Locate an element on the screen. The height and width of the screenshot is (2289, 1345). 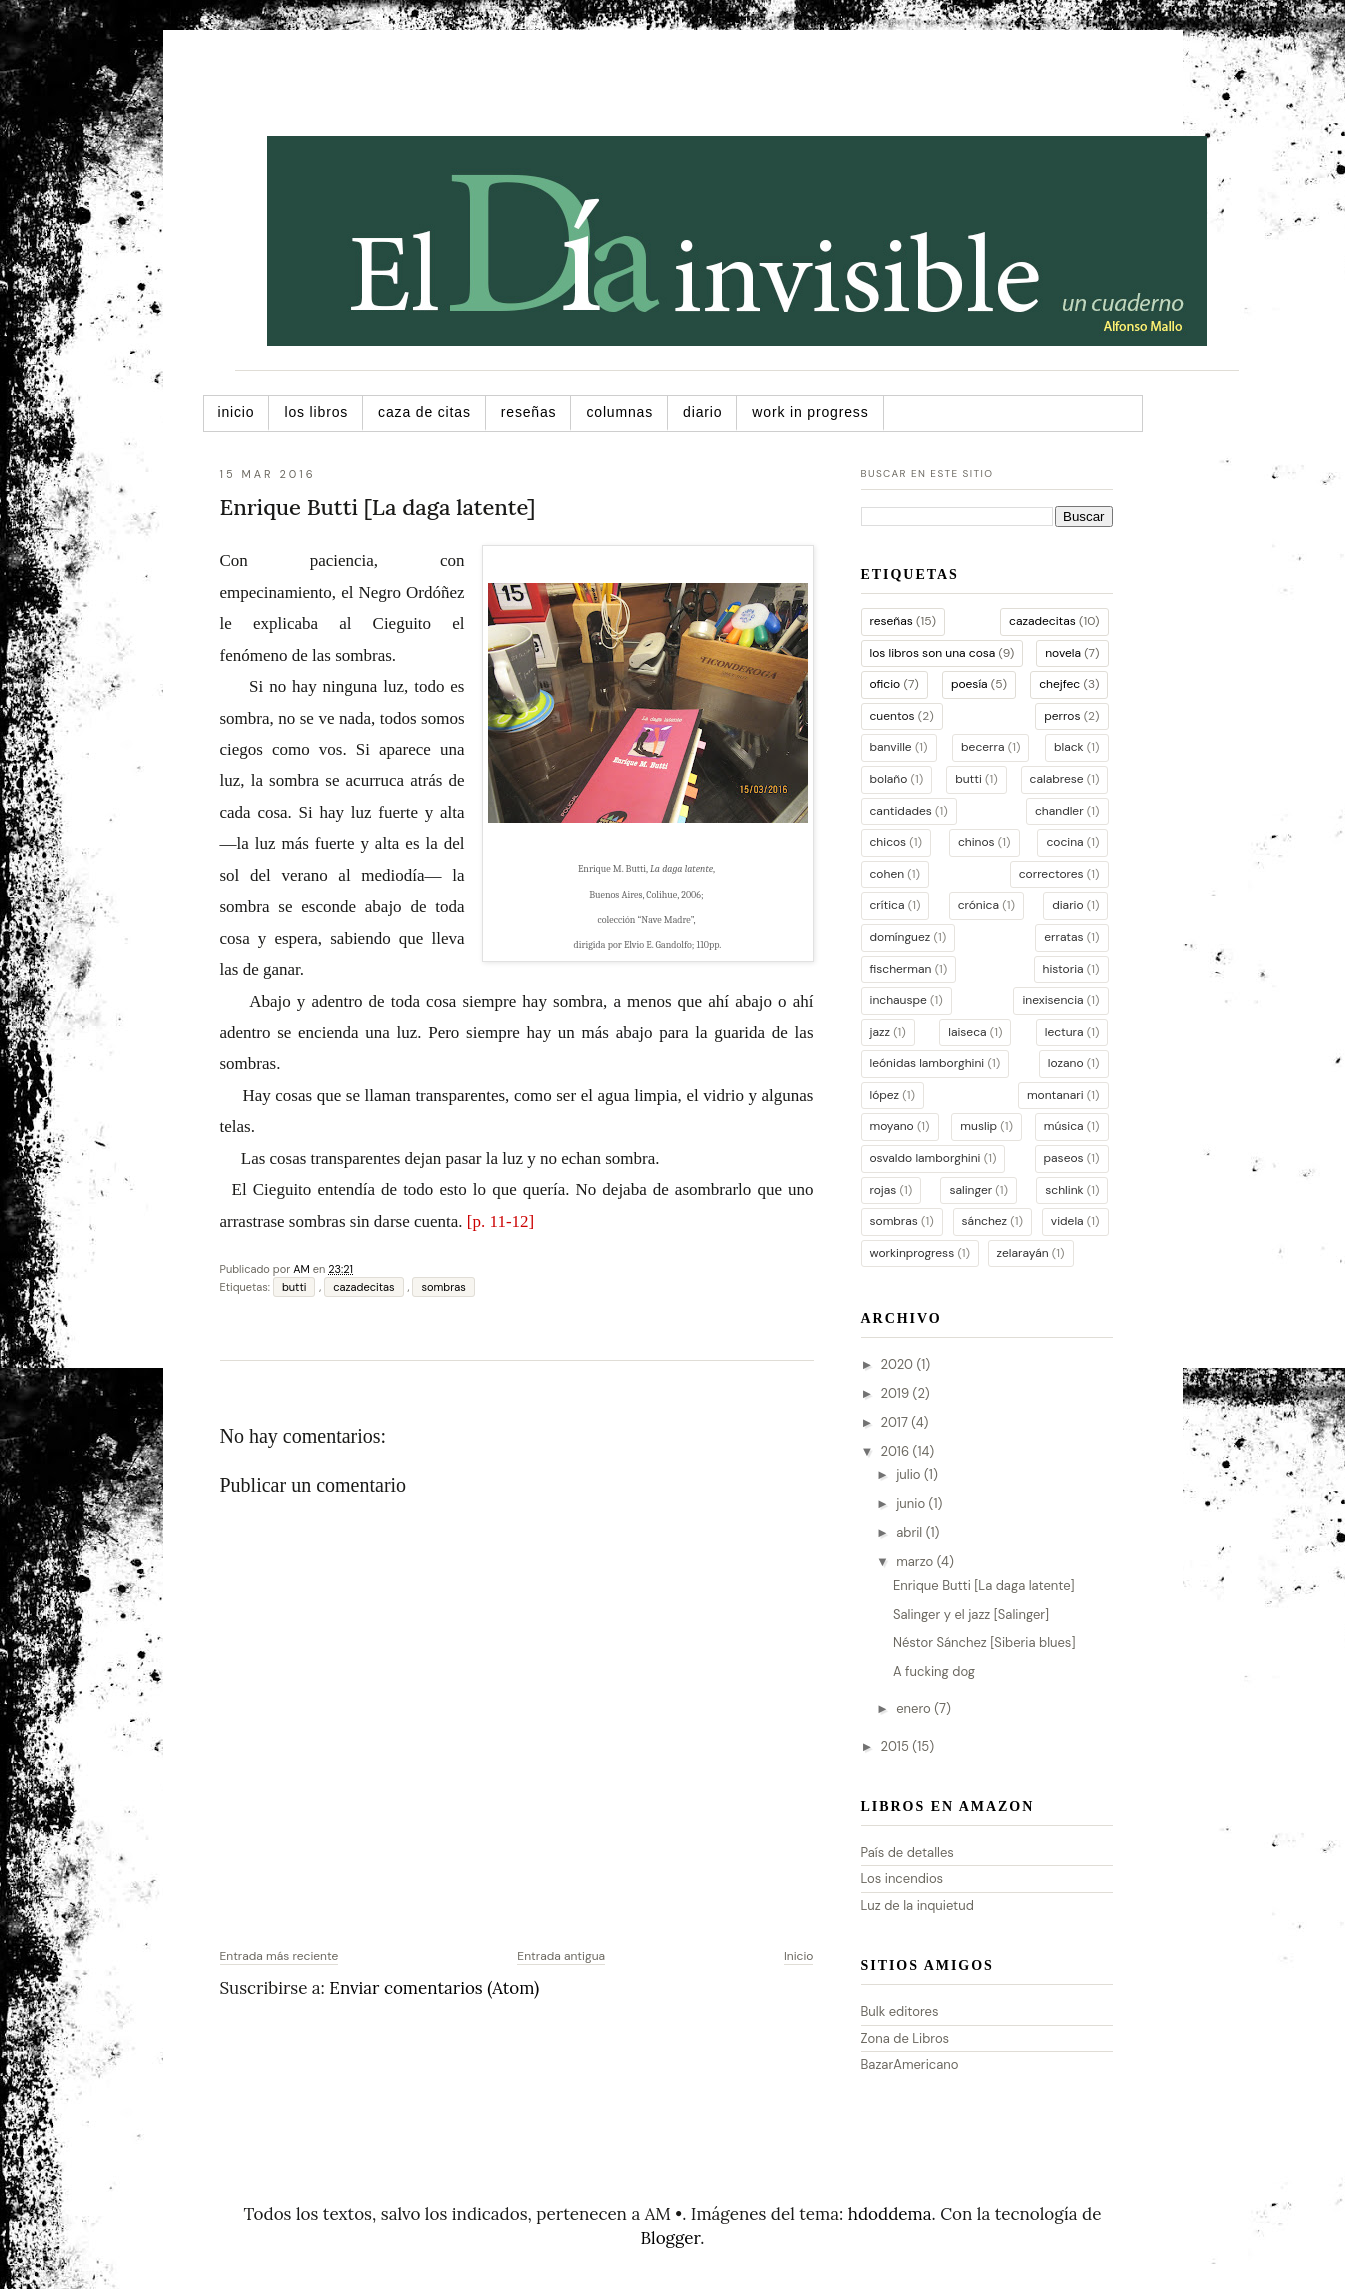
julio is located at coordinates (910, 1474).